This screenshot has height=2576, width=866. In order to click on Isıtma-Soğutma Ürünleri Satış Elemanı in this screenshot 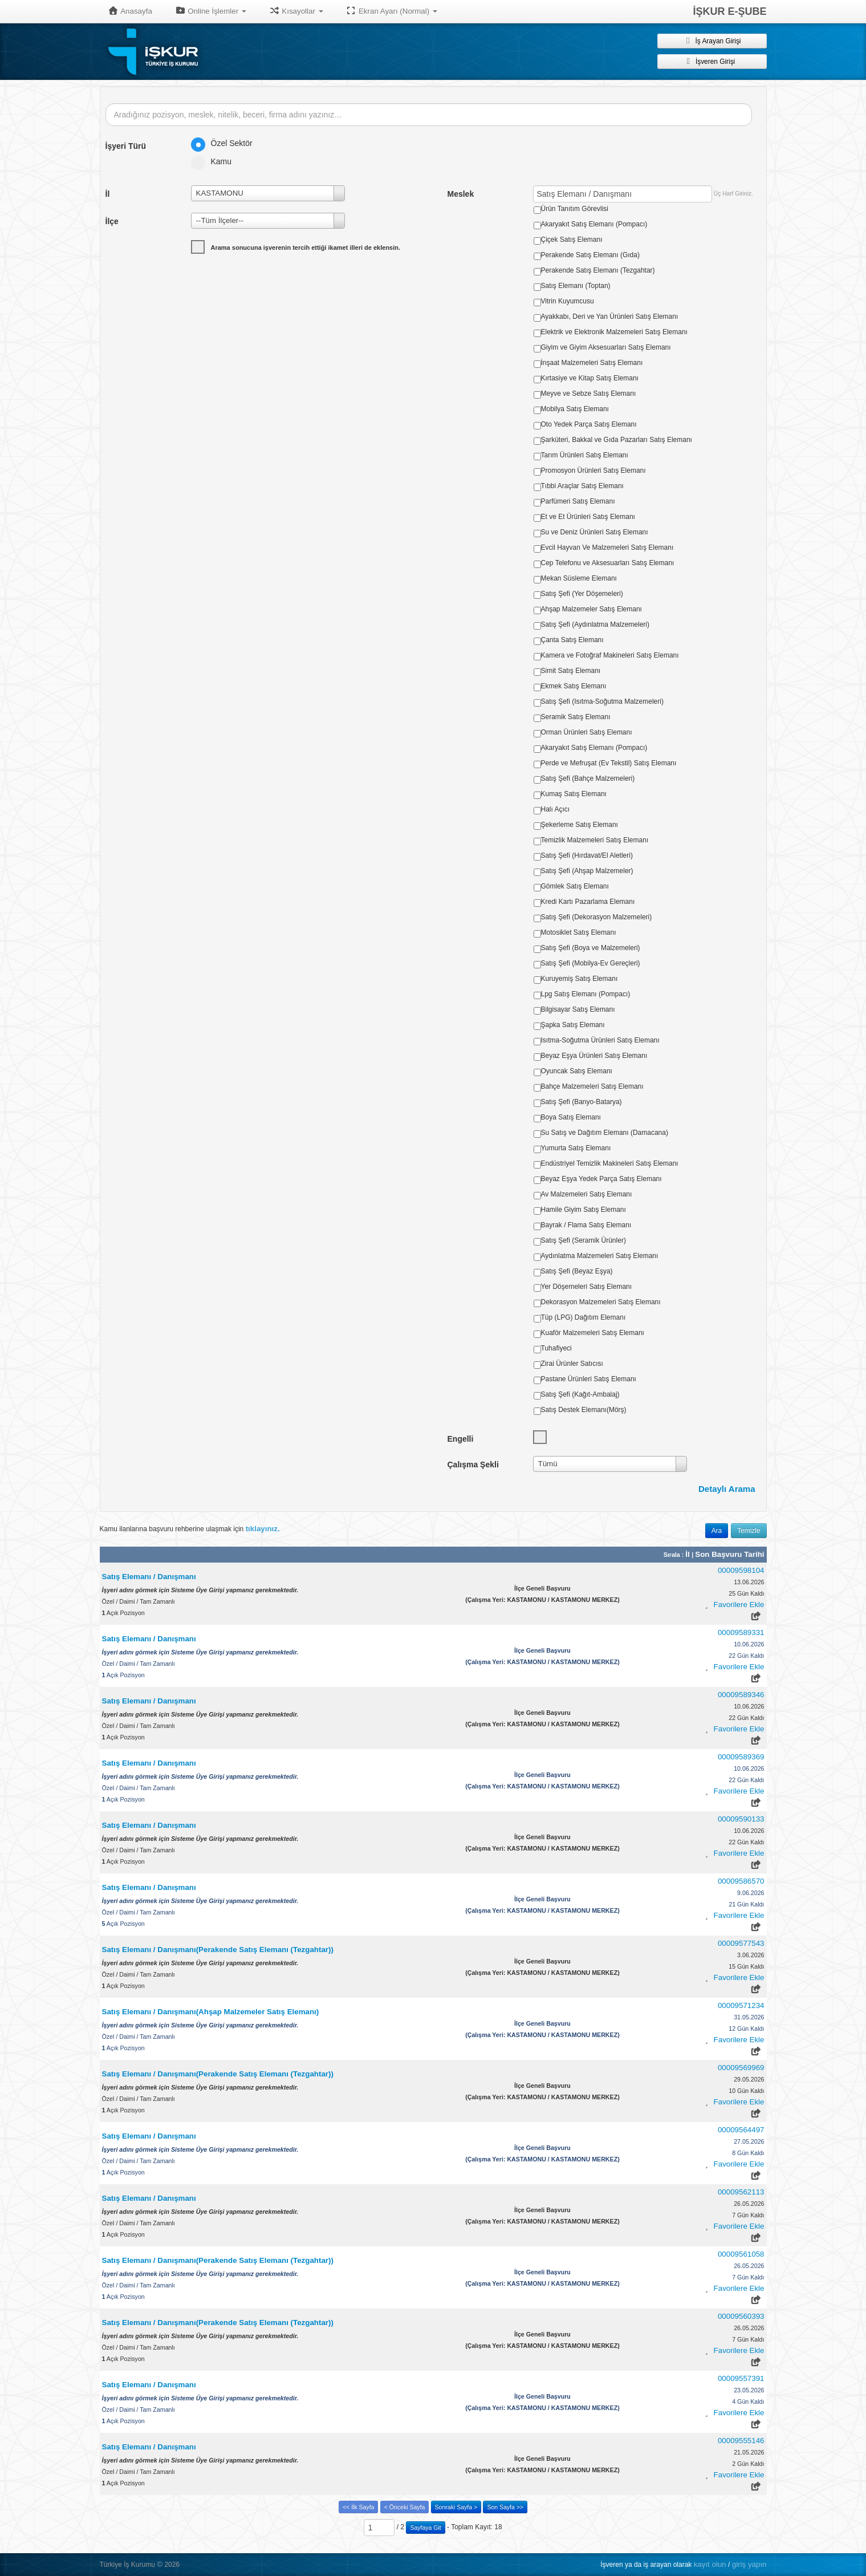, I will do `click(600, 1040)`.